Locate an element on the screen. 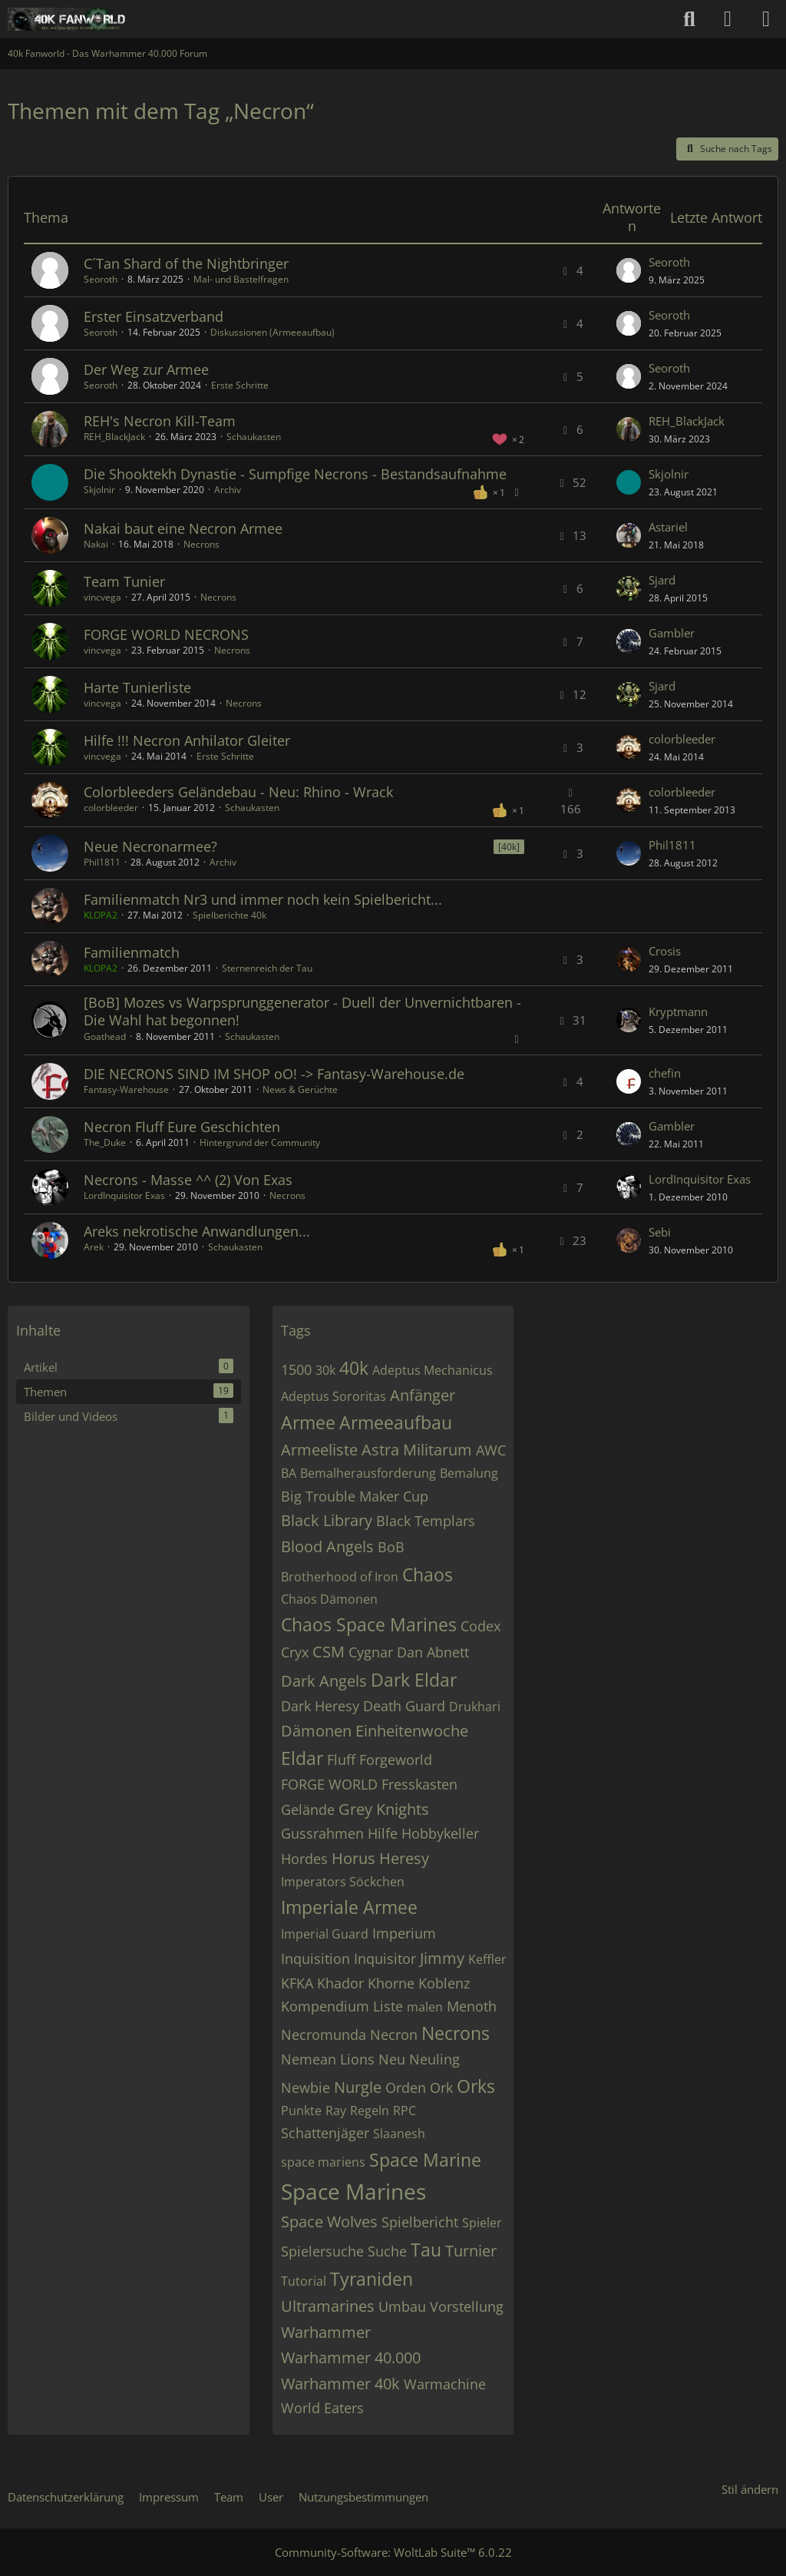 Image resolution: width=786 pixels, height=2576 pixels. BA is located at coordinates (288, 1473).